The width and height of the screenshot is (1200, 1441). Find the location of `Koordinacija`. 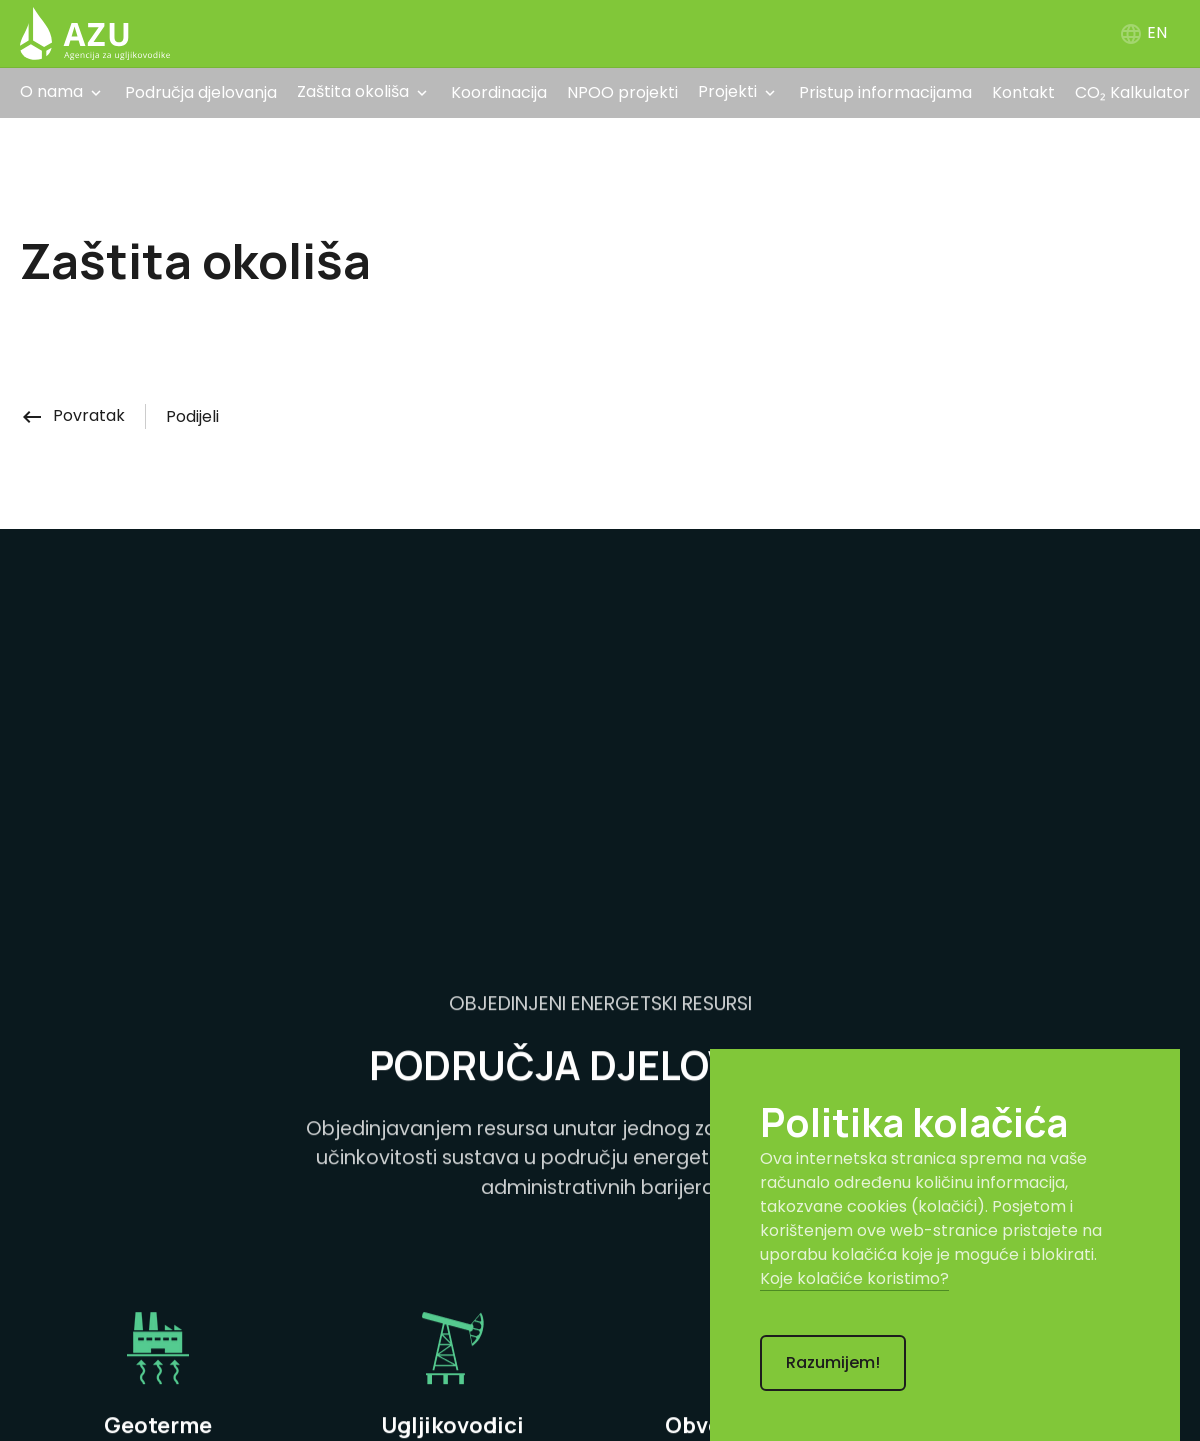

Koordinacija is located at coordinates (499, 92).